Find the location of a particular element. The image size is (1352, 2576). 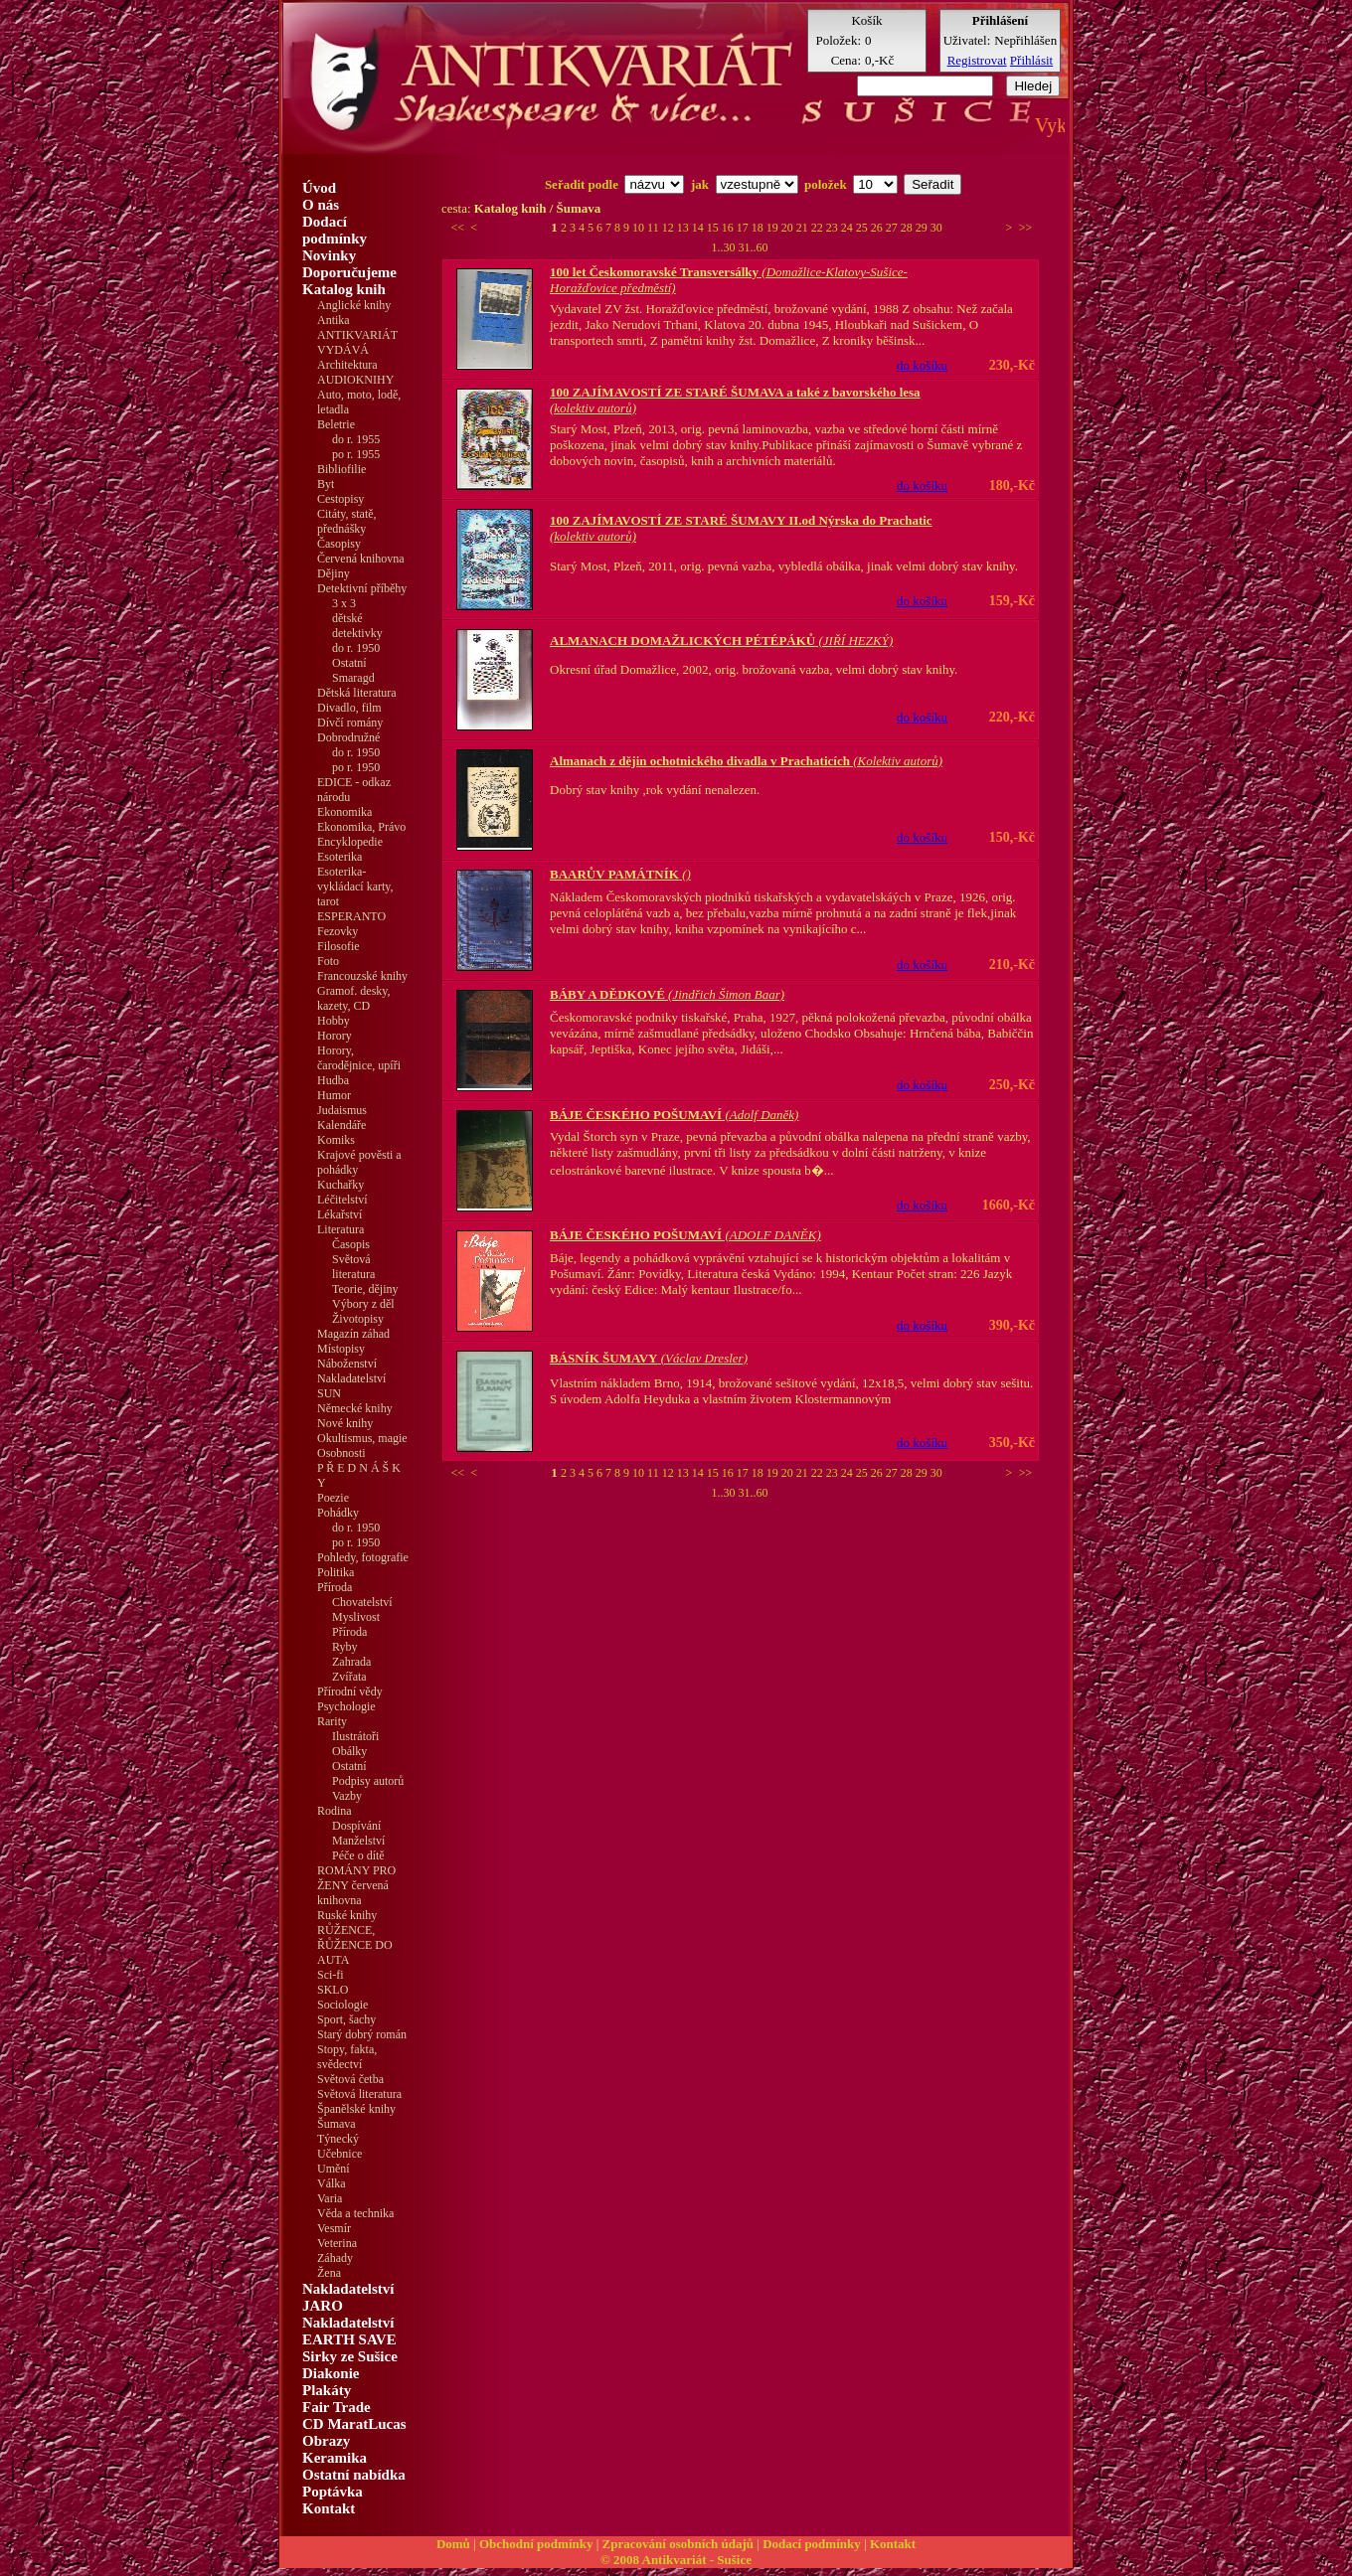

Osobnosti is located at coordinates (341, 1453).